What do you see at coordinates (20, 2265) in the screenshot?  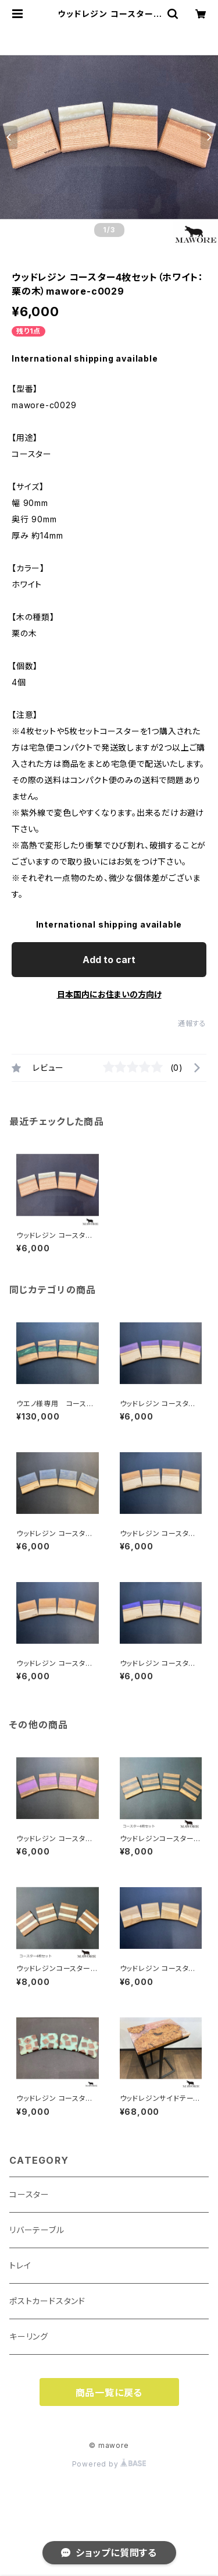 I see `トレイ` at bounding box center [20, 2265].